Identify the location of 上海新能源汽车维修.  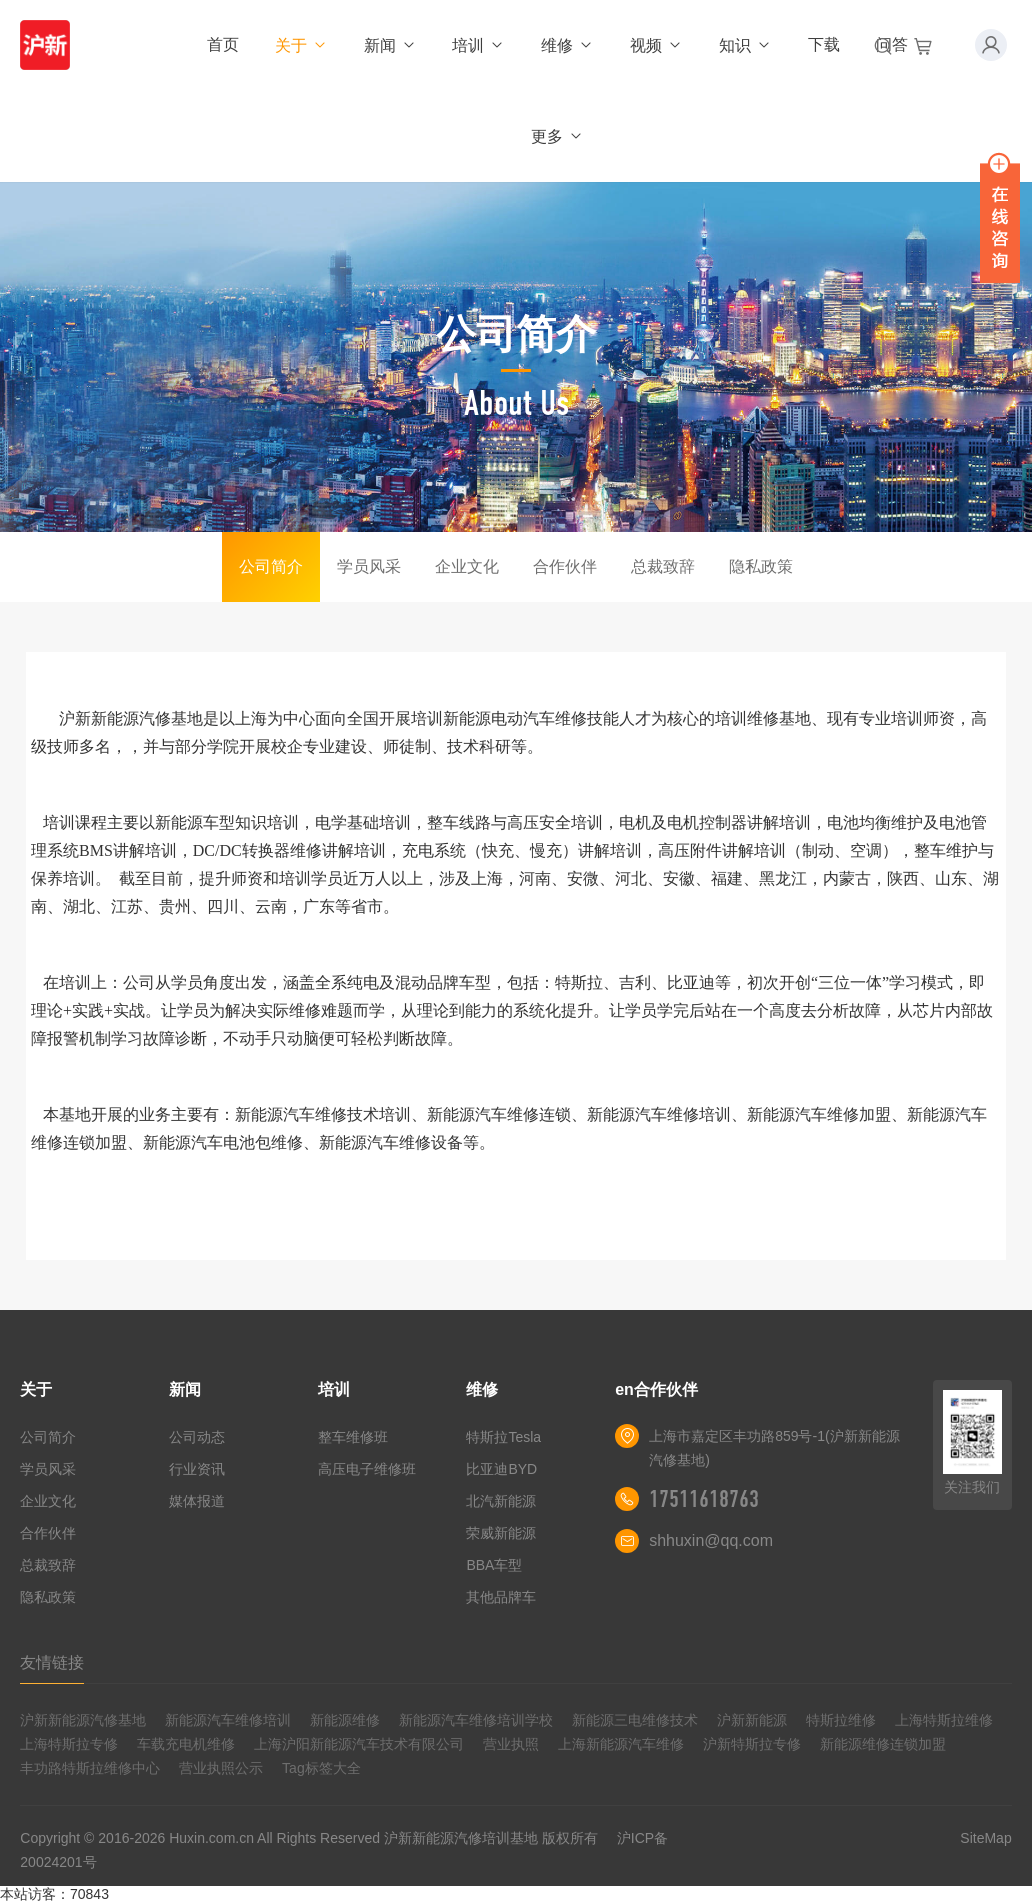
(621, 1744).